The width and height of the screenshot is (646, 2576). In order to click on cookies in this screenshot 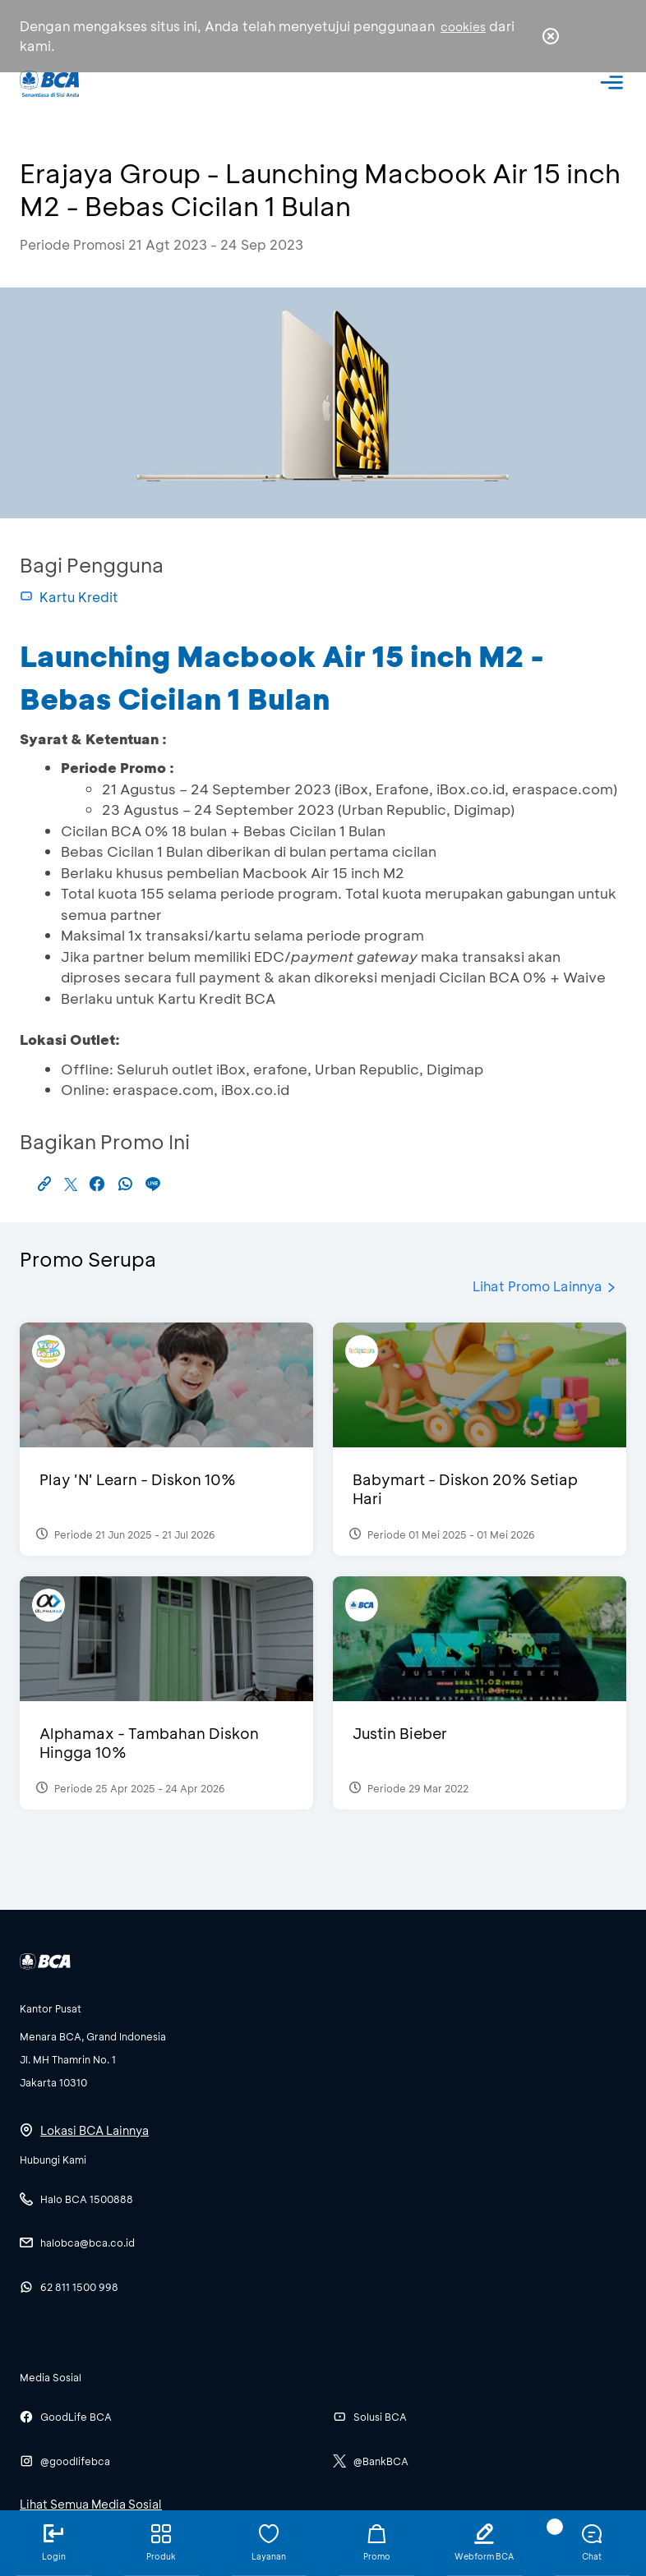, I will do `click(463, 26)`.